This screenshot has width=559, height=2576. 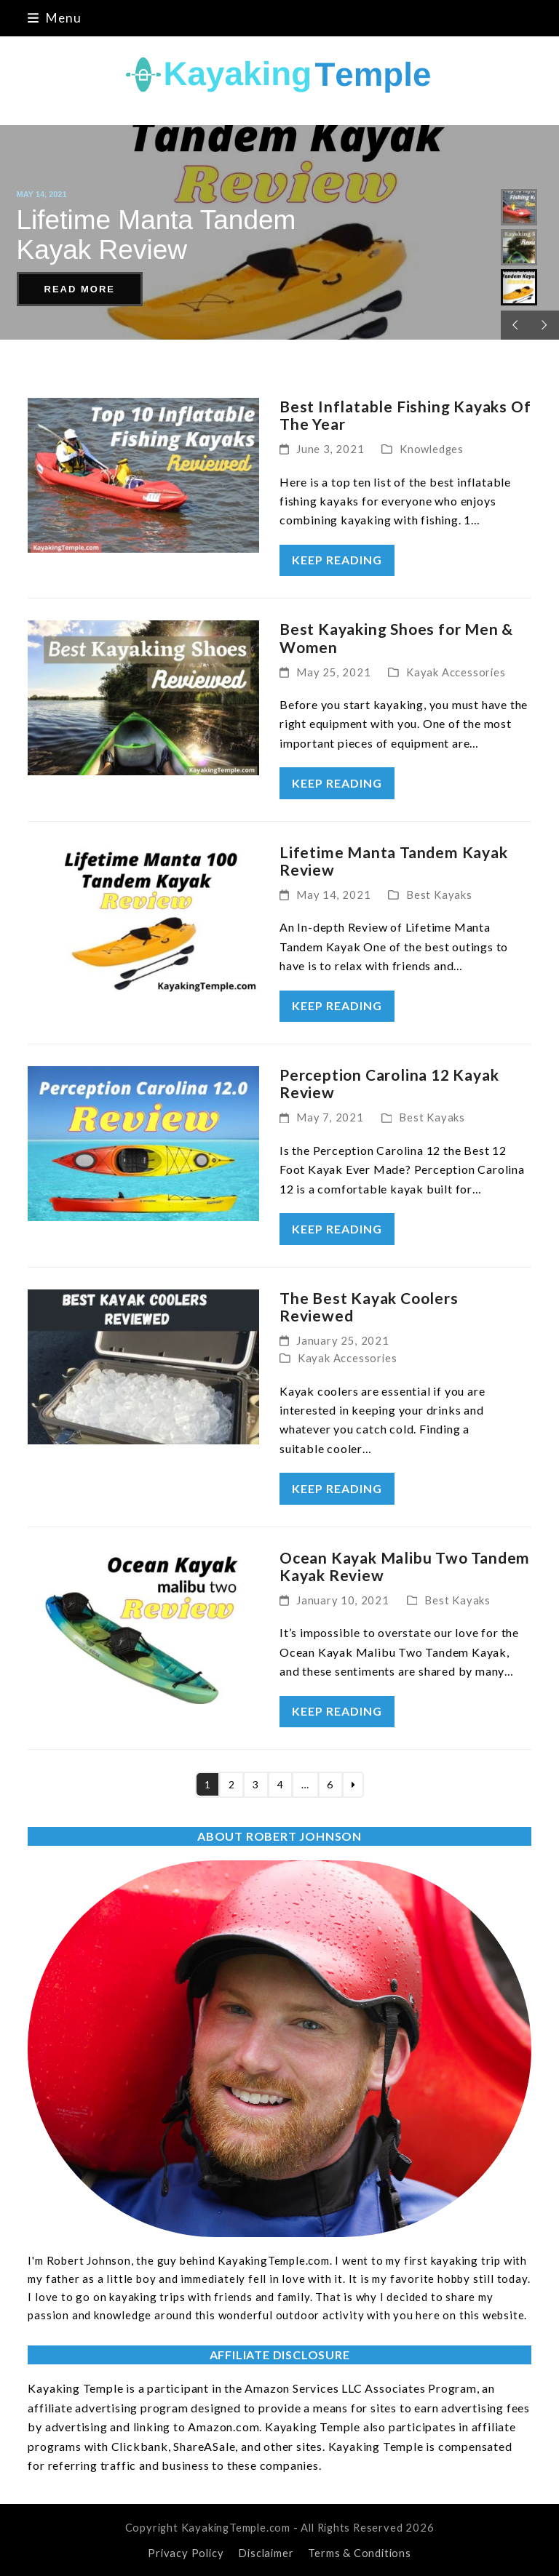 I want to click on keep reading [keep reading about The Best Kayak Coolers Reviewed], so click(x=337, y=1488).